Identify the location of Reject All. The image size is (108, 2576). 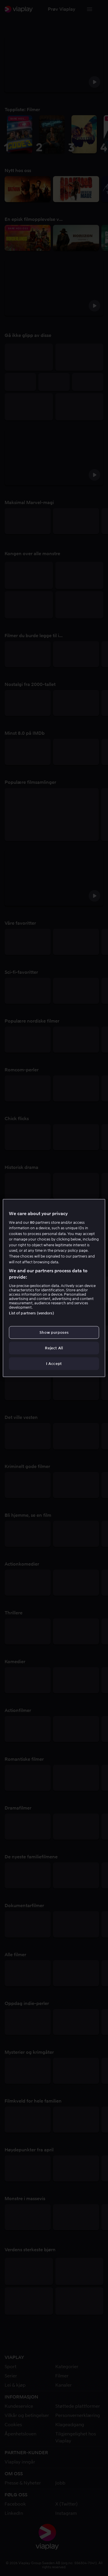
(54, 1348).